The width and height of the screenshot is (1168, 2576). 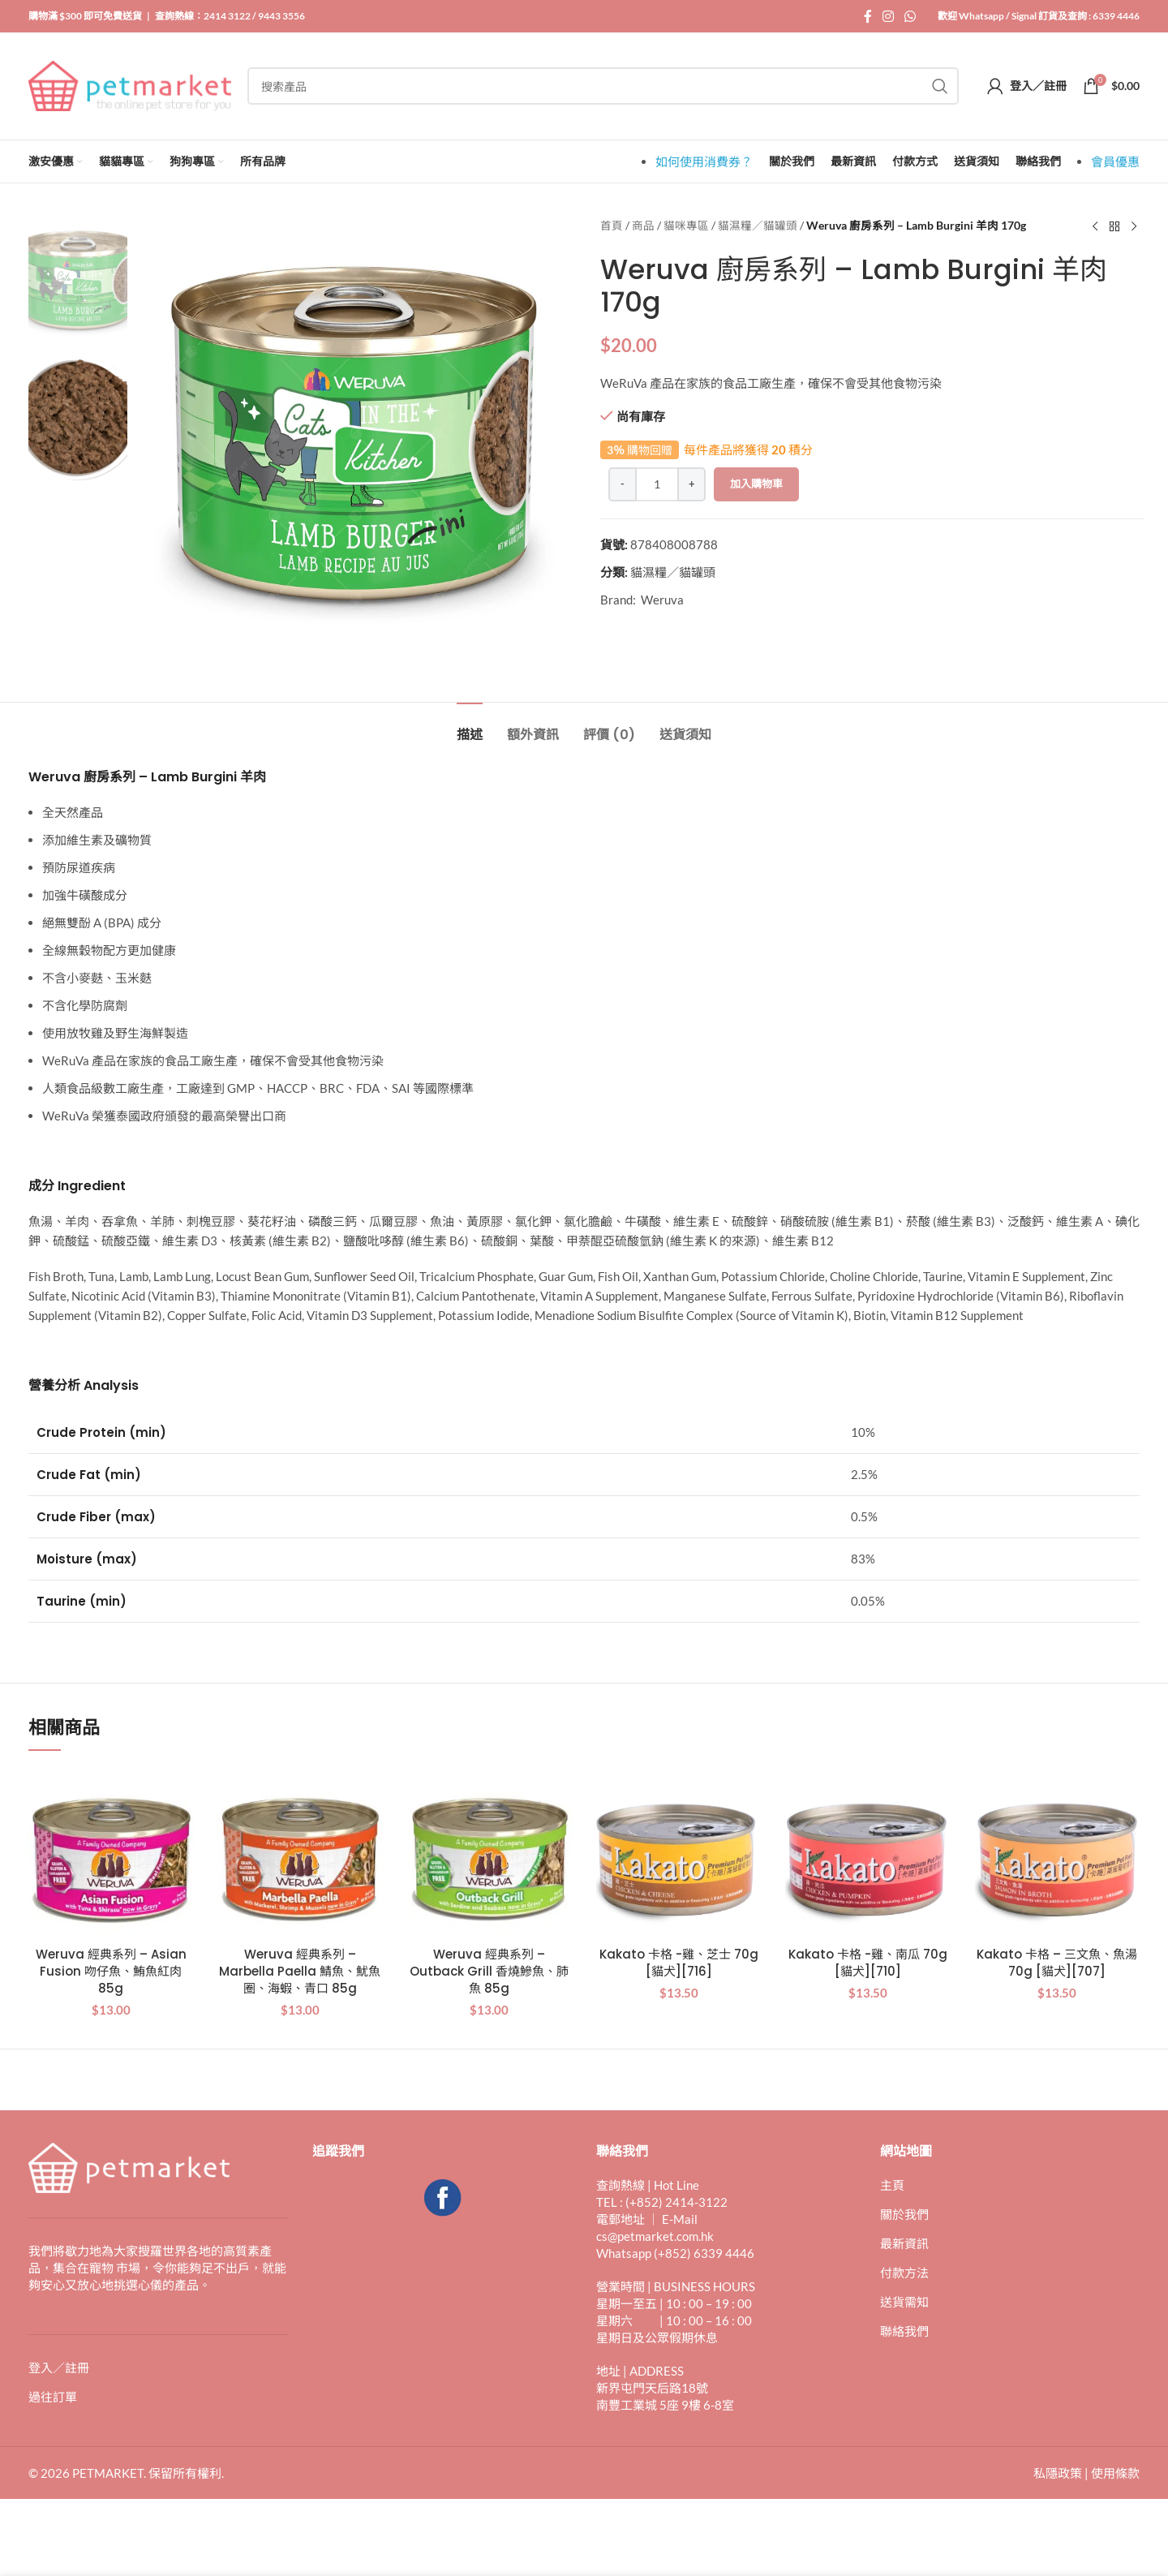 What do you see at coordinates (489, 1971) in the screenshot?
I see `Weruva 經典系列 – Outback Grill 香燒鰺魚、肺魚 85g` at bounding box center [489, 1971].